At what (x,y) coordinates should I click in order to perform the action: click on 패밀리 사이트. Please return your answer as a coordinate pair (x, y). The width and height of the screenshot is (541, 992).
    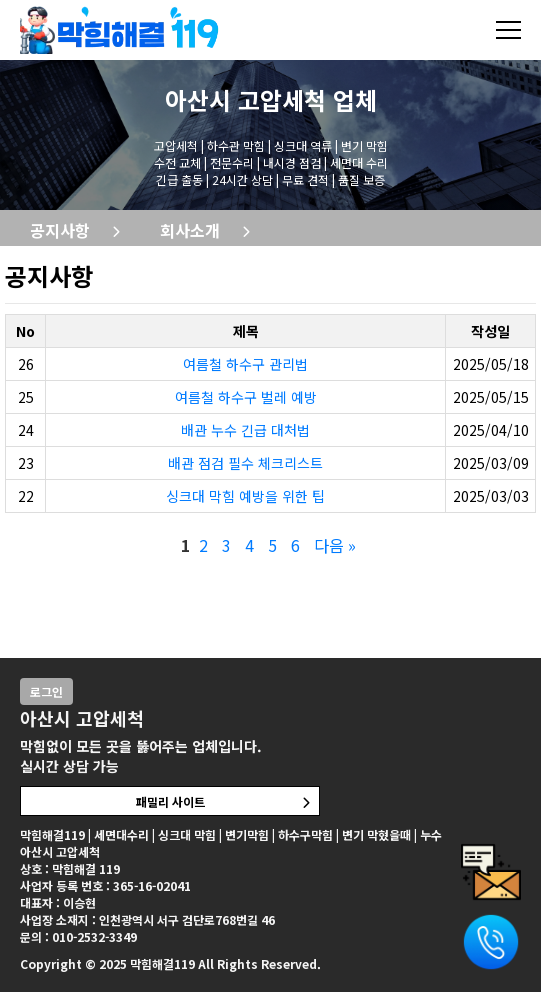
    Looking at the image, I should click on (170, 801).